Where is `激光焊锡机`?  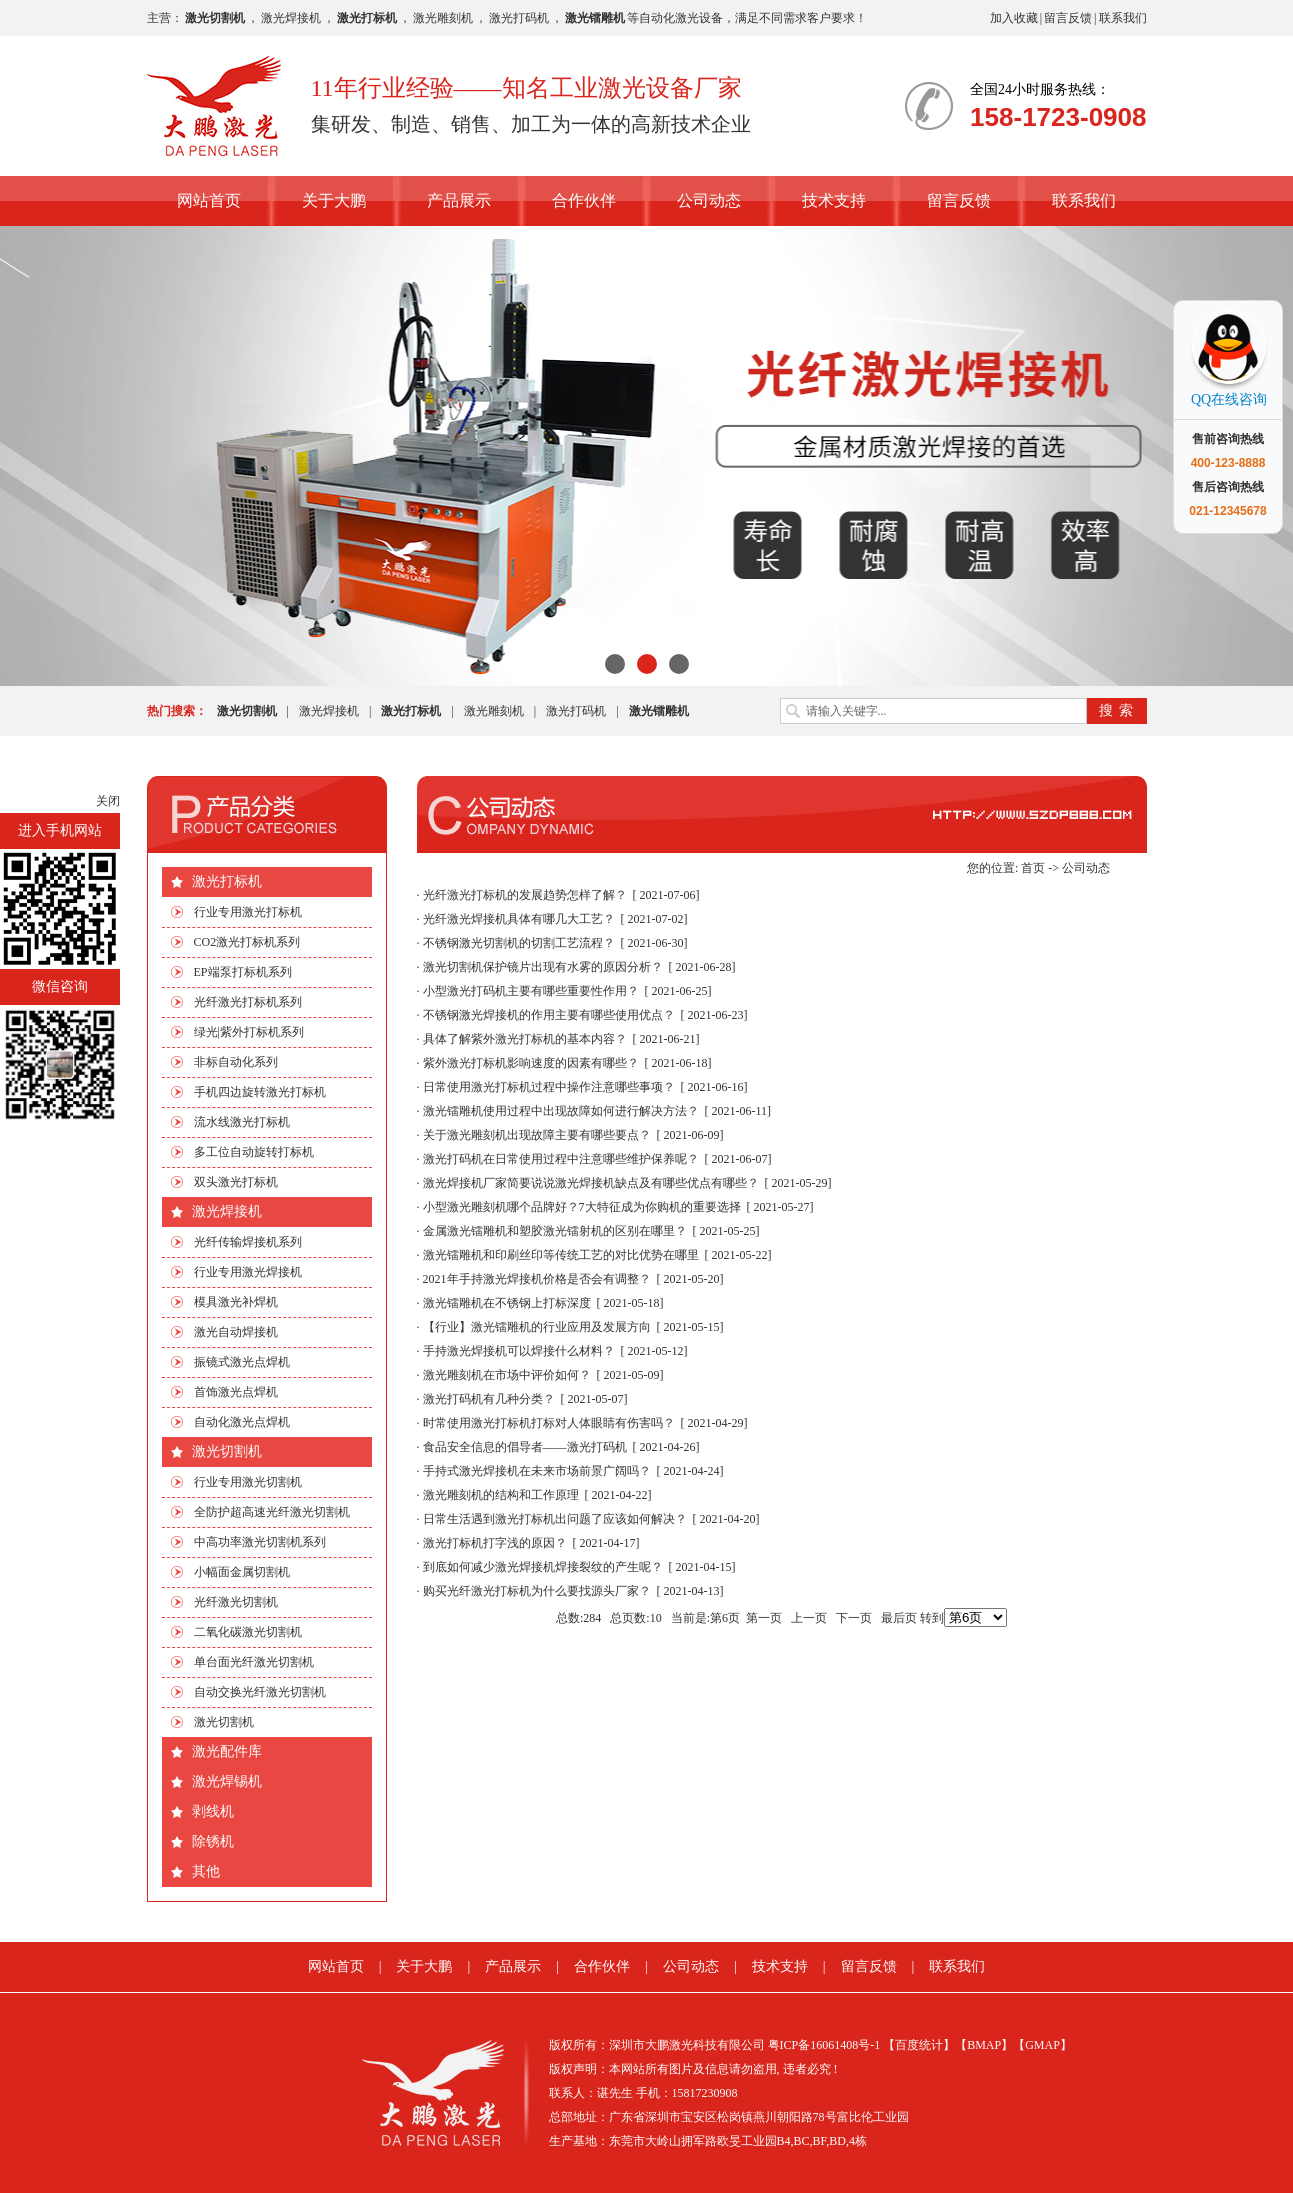 激光焊锡机 is located at coordinates (227, 1781).